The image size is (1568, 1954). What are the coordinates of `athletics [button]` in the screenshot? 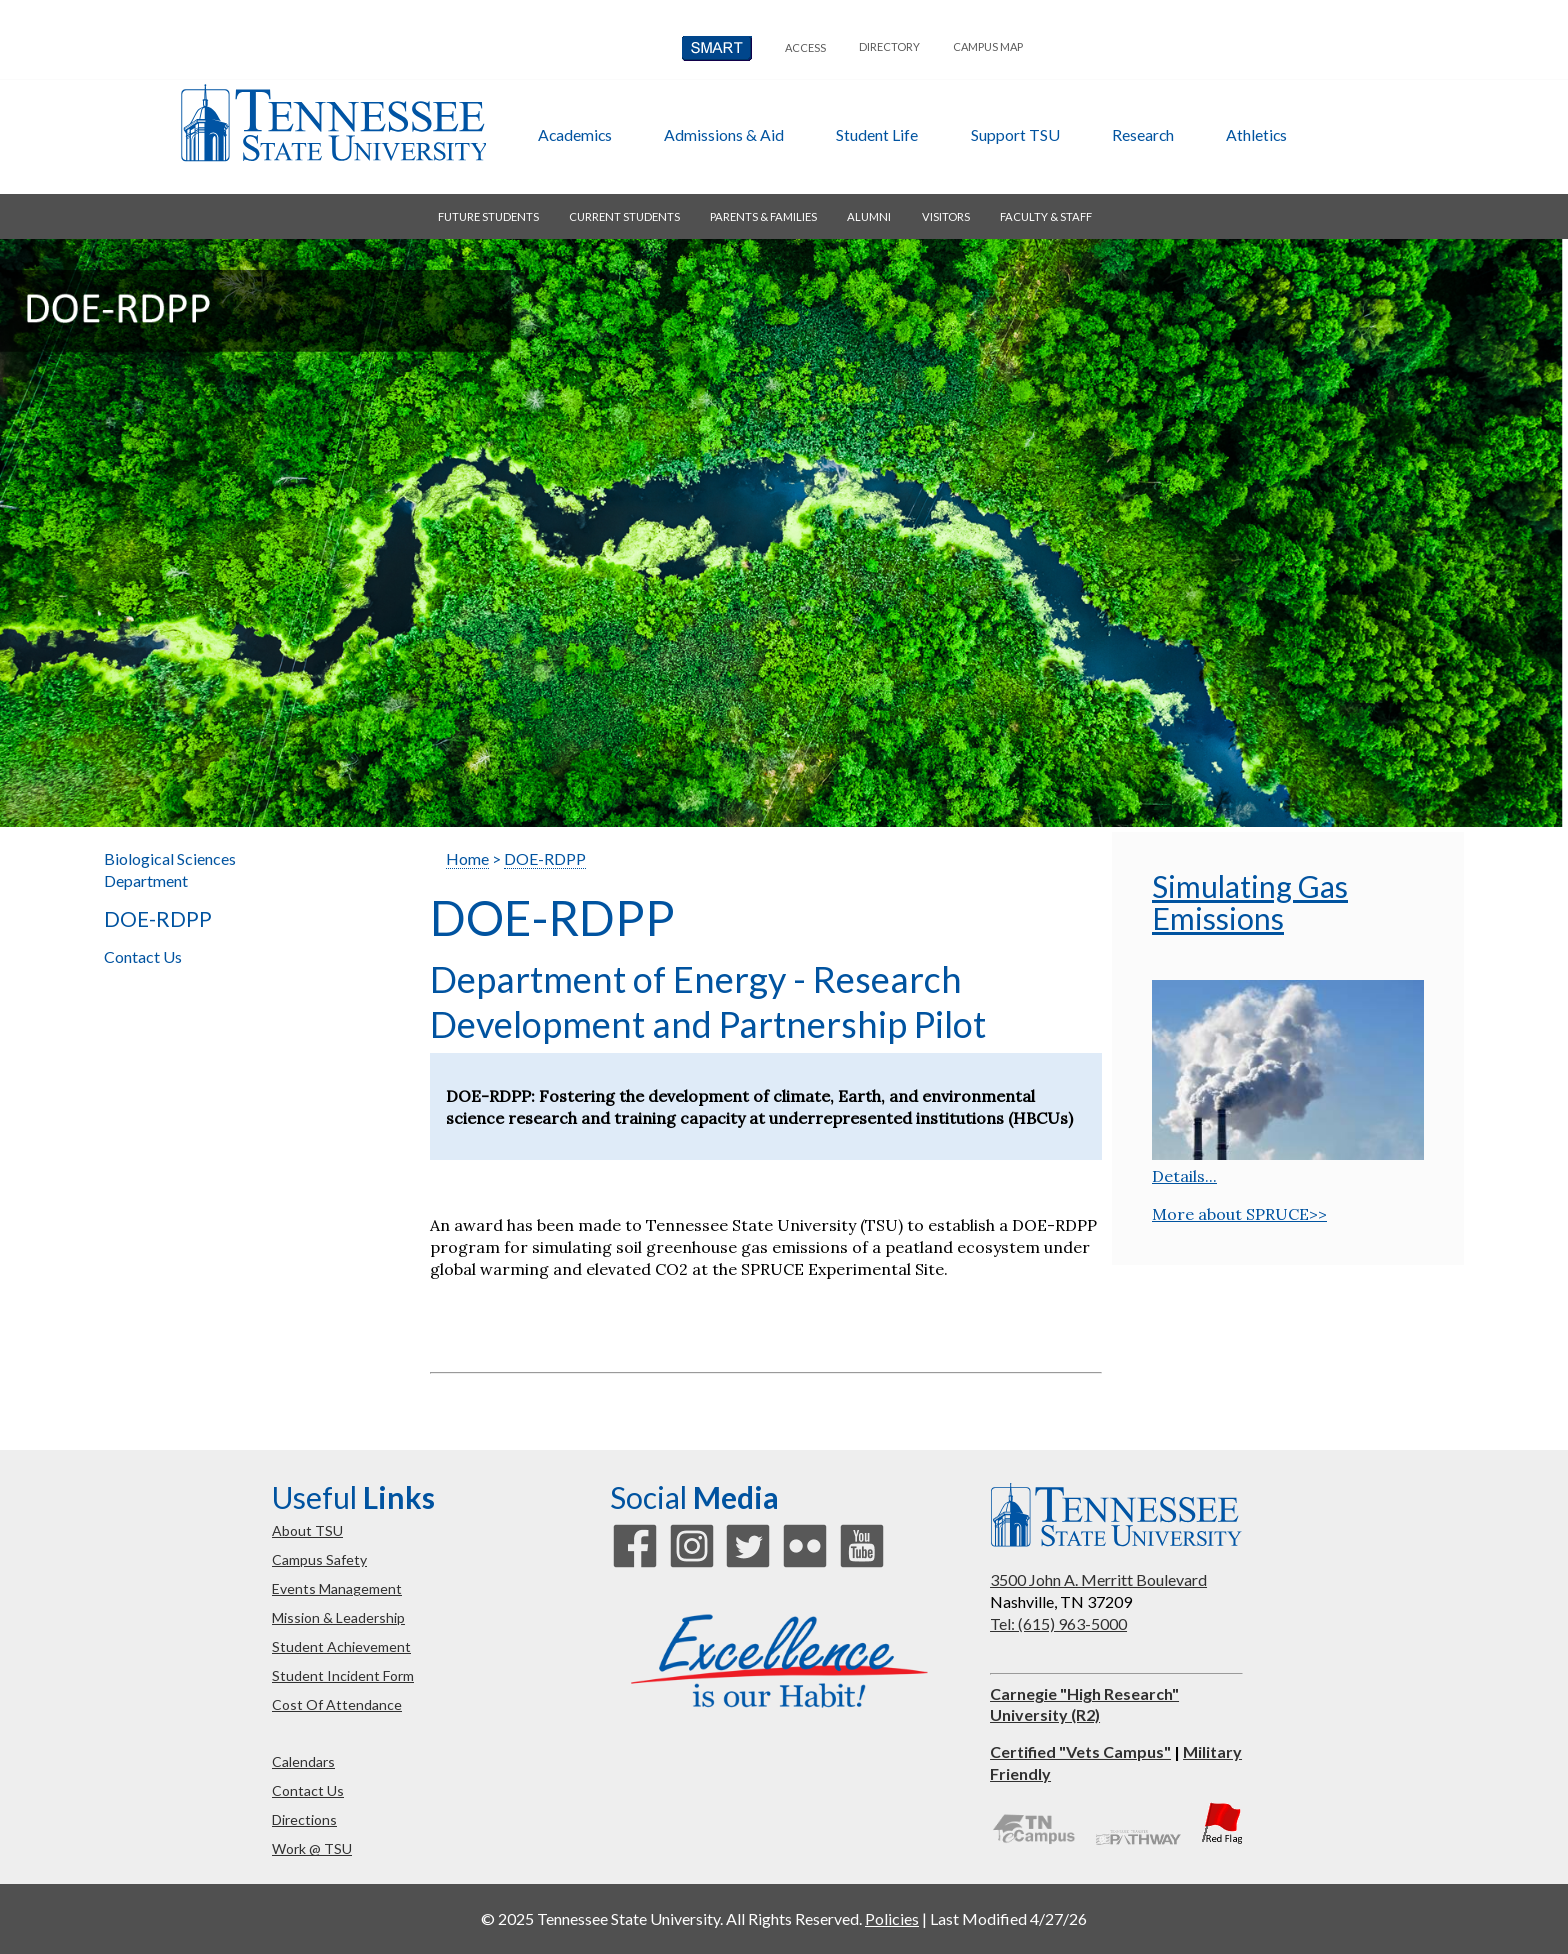 It's located at (1256, 134).